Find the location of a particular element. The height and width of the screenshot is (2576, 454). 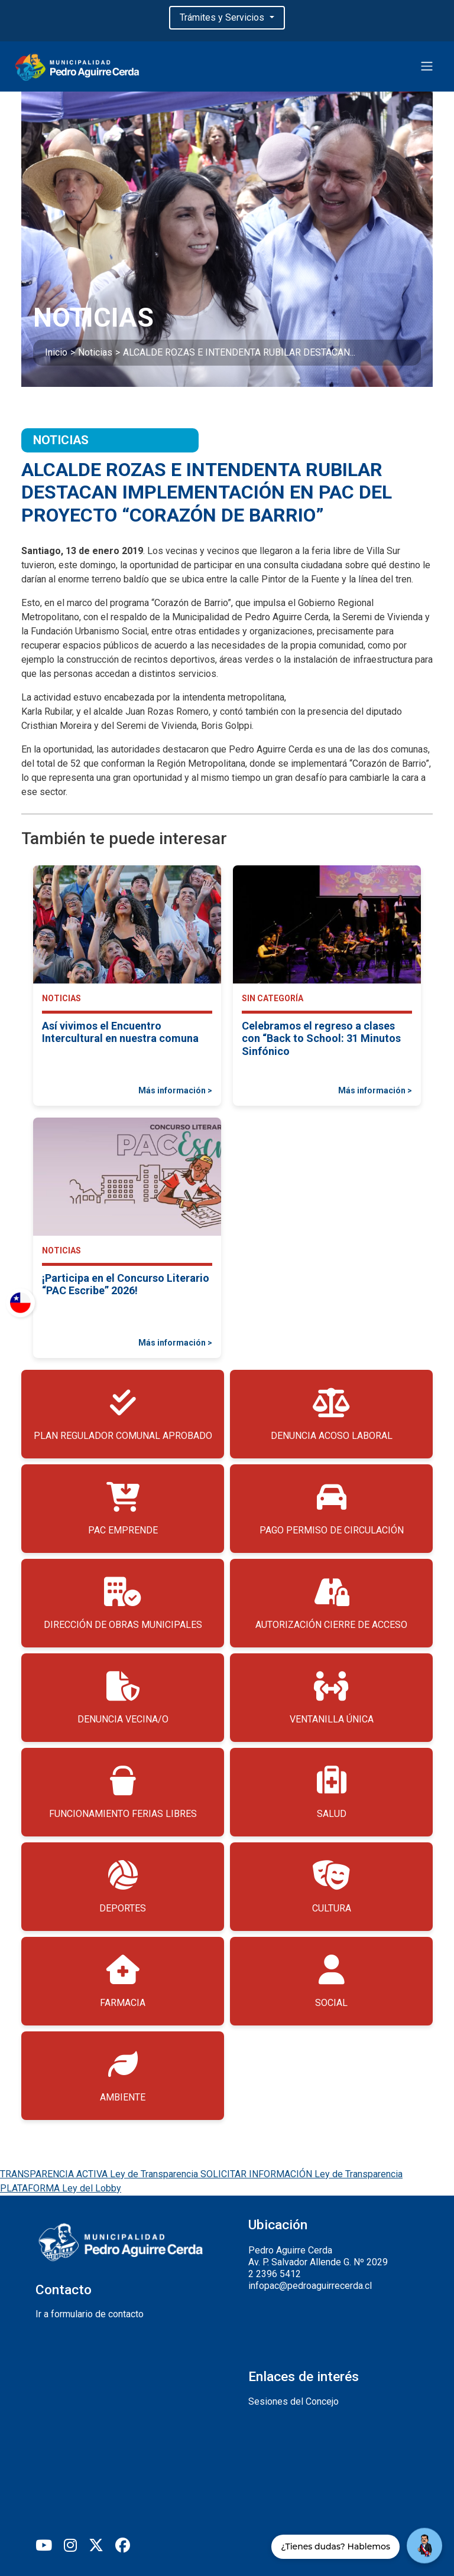

Sesiones del Concejo is located at coordinates (293, 2401).